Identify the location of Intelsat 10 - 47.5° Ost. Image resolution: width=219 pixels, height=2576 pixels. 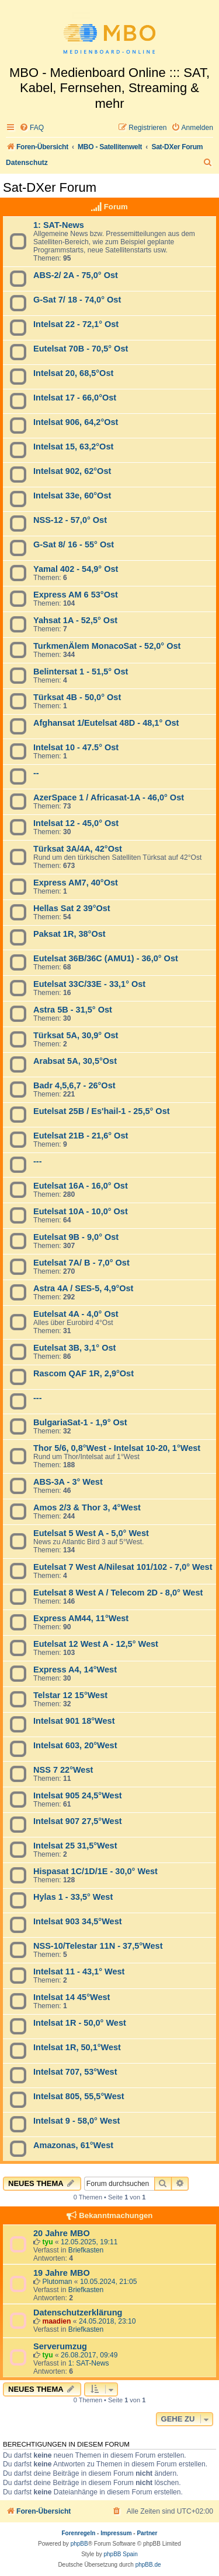
(76, 747).